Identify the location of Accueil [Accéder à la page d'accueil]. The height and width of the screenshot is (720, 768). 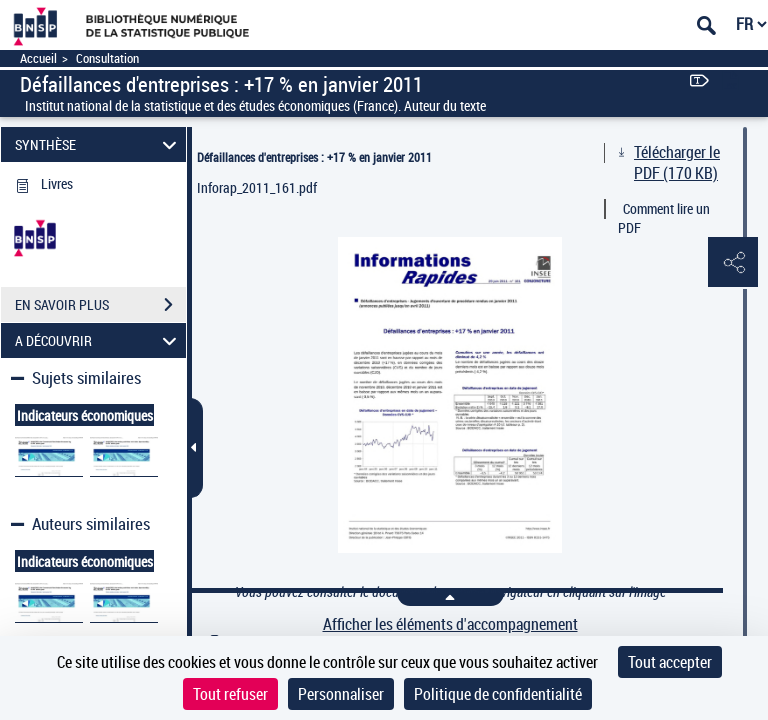
(38, 58).